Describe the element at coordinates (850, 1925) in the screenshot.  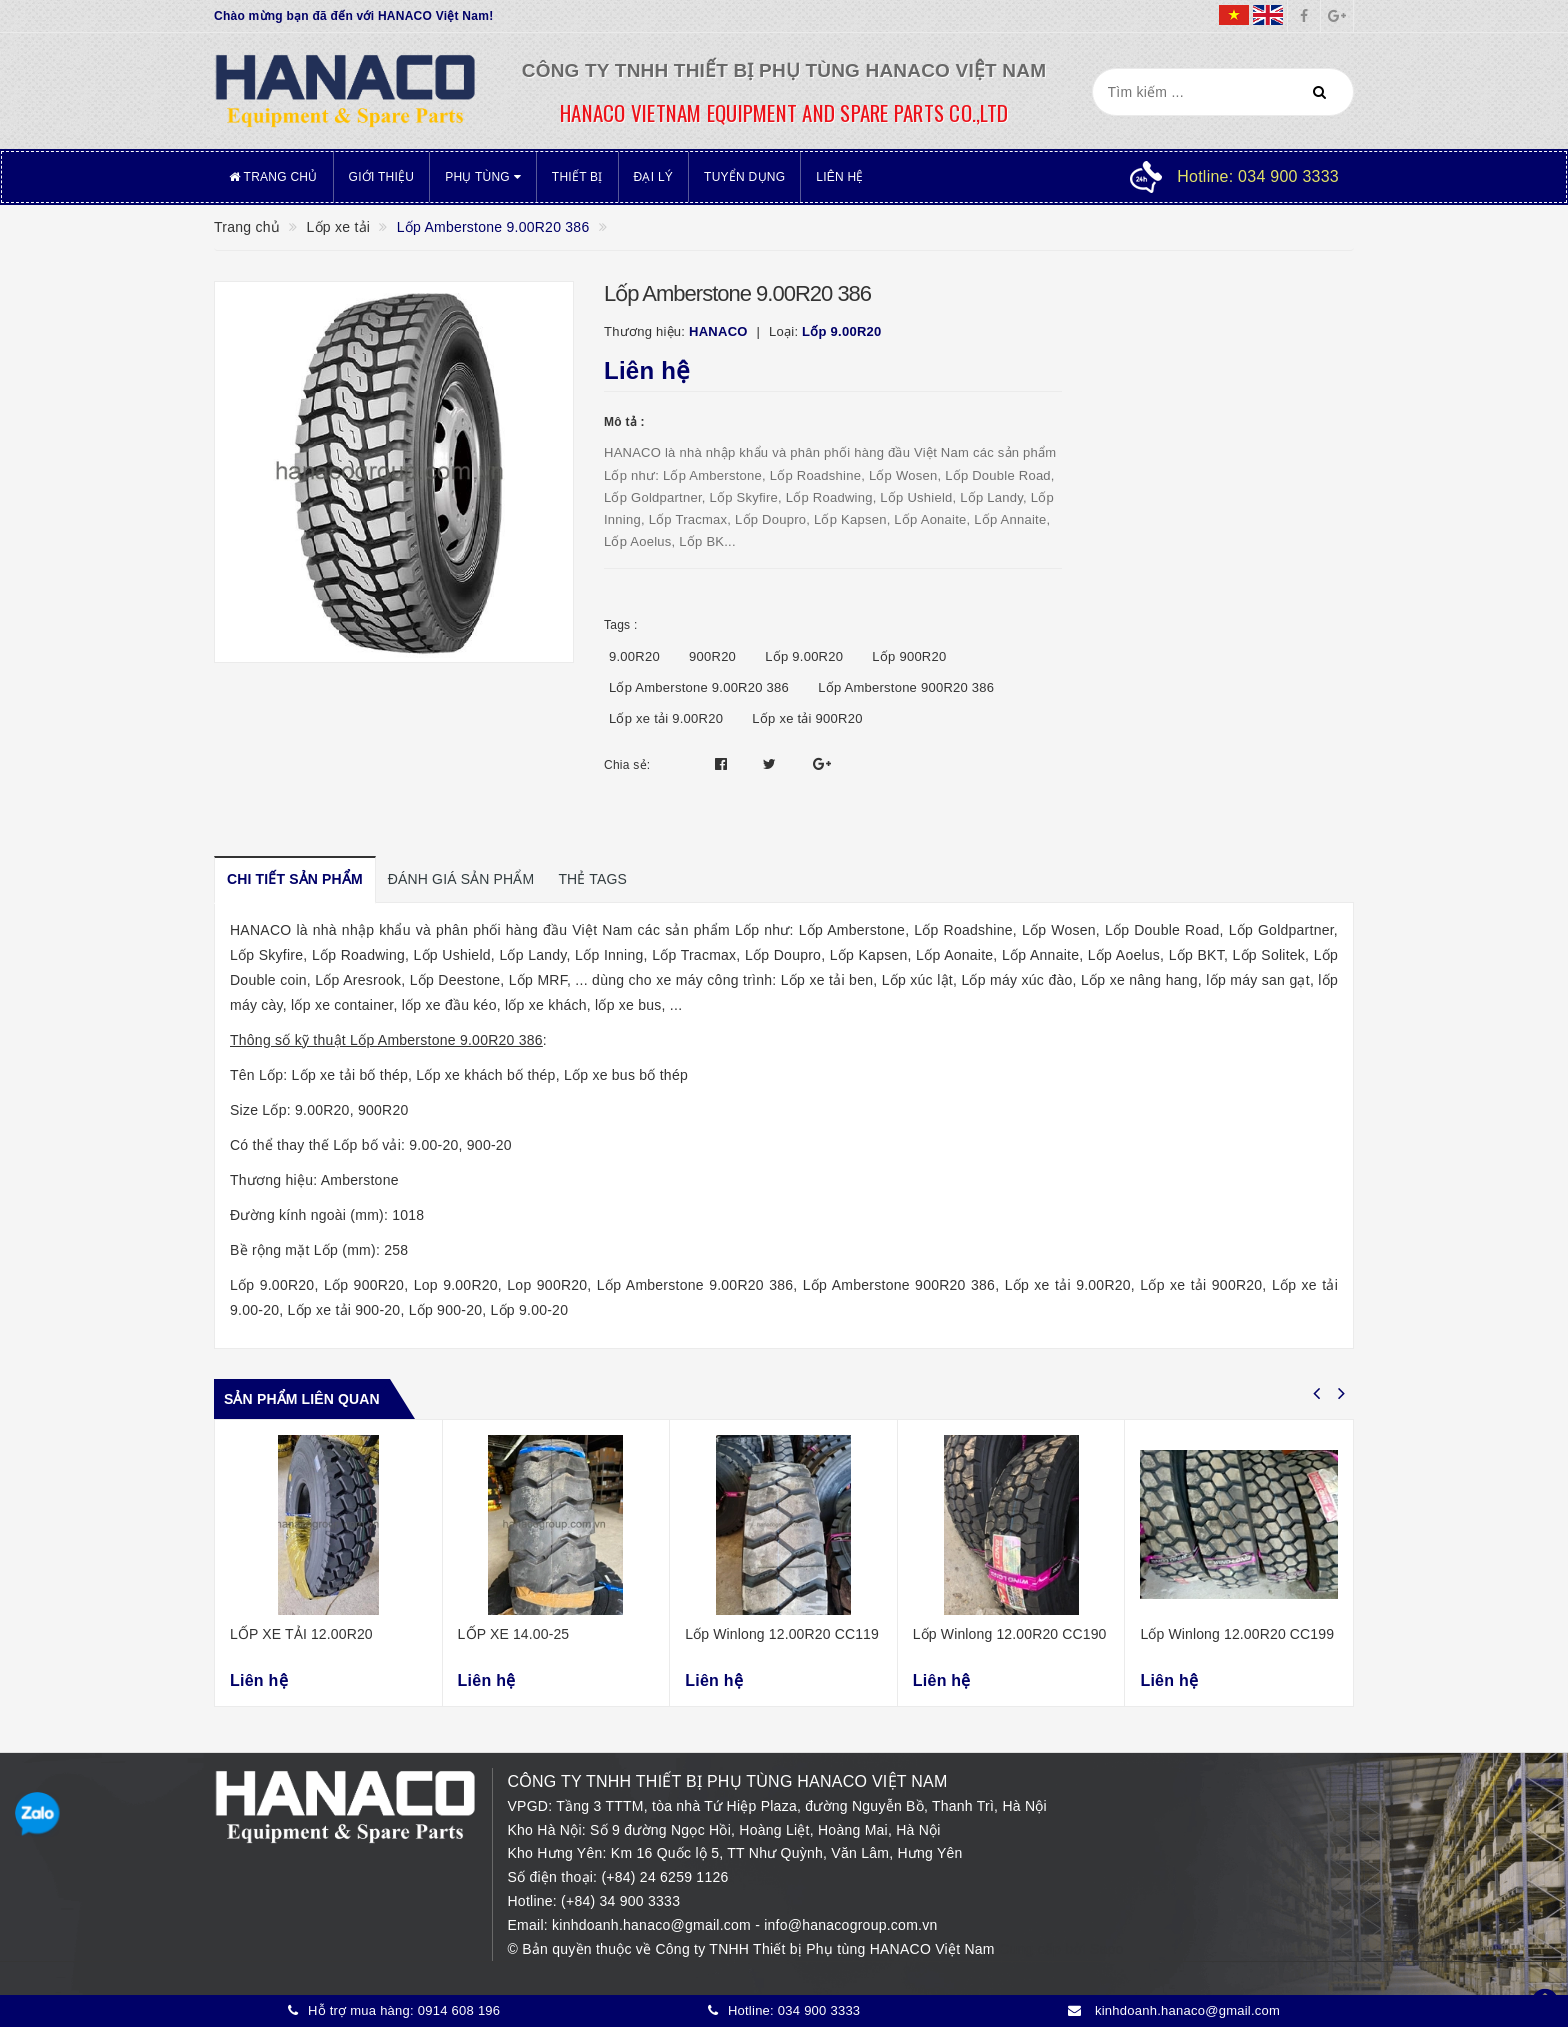
I see `info@hanacogroup.com.vn` at that location.